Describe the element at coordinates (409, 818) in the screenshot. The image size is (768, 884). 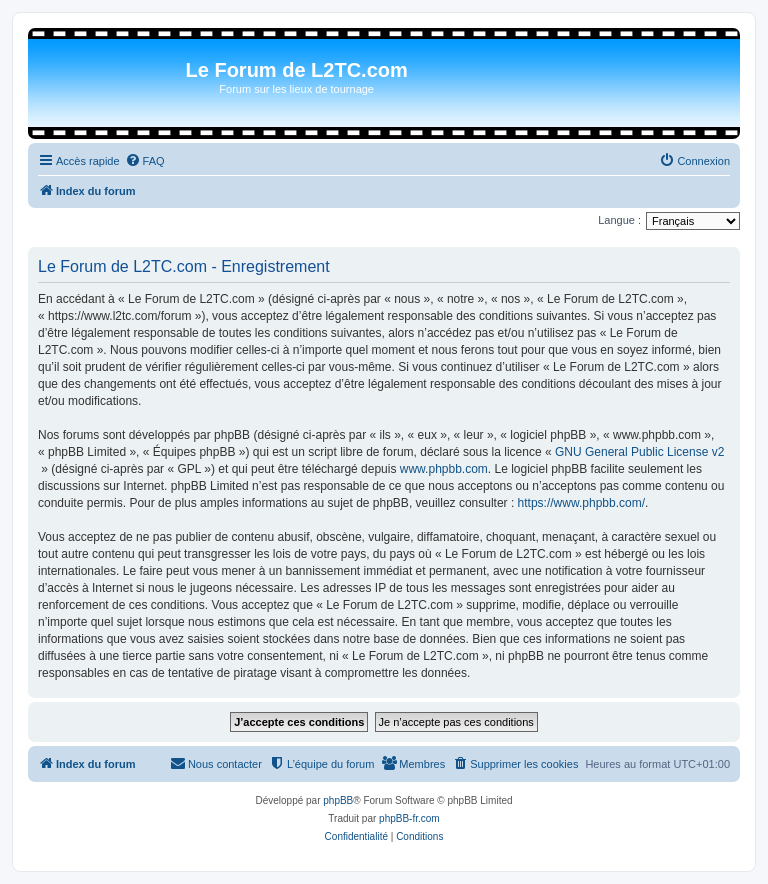
I see `phpBB-fr.com` at that location.